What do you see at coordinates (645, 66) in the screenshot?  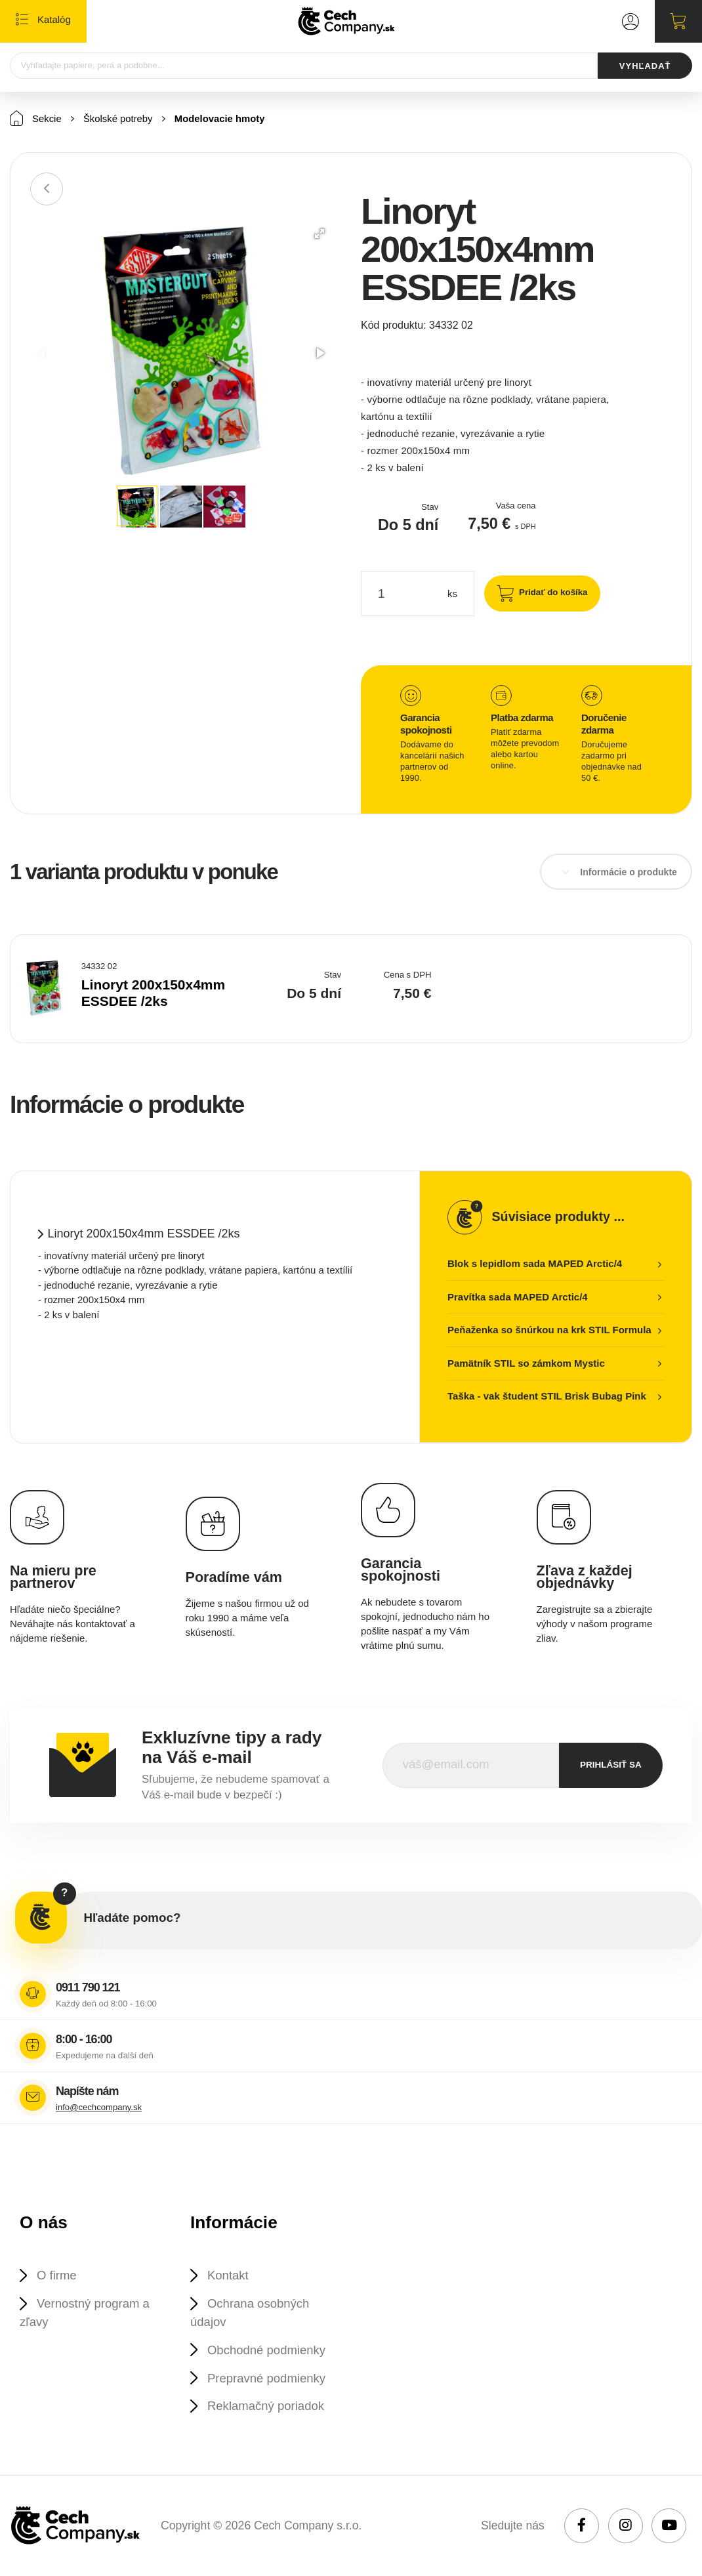 I see `VYHĽADAŤ` at bounding box center [645, 66].